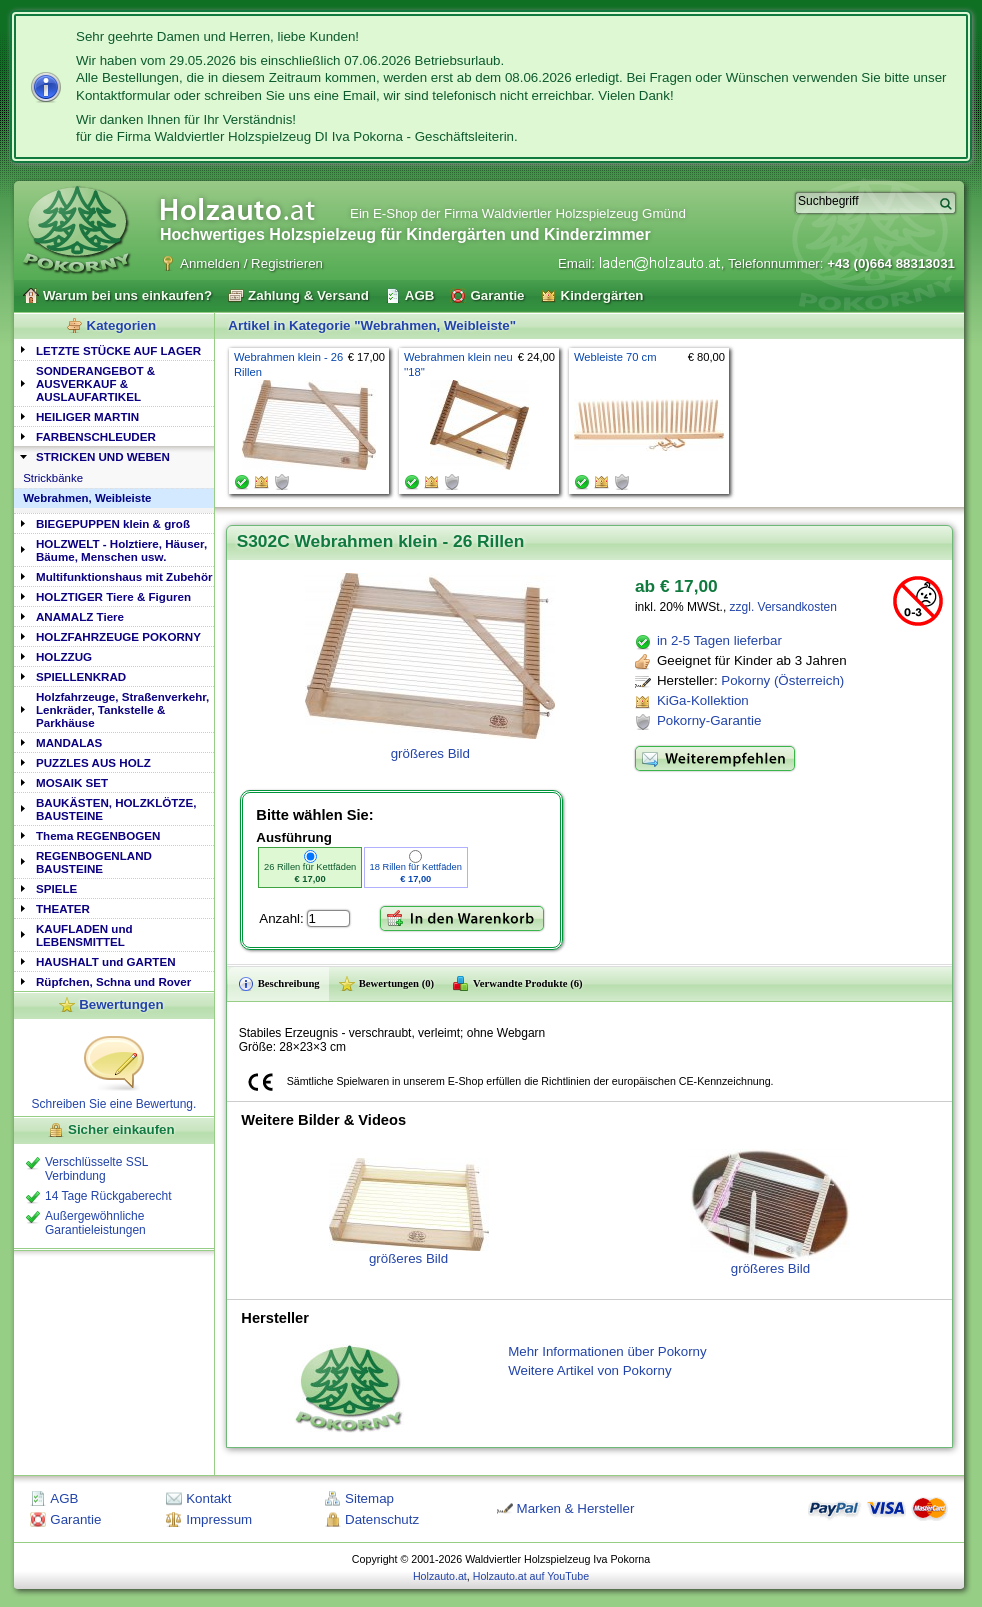 The image size is (982, 1607). What do you see at coordinates (782, 680) in the screenshot?
I see `Pokorny (Österreich)` at bounding box center [782, 680].